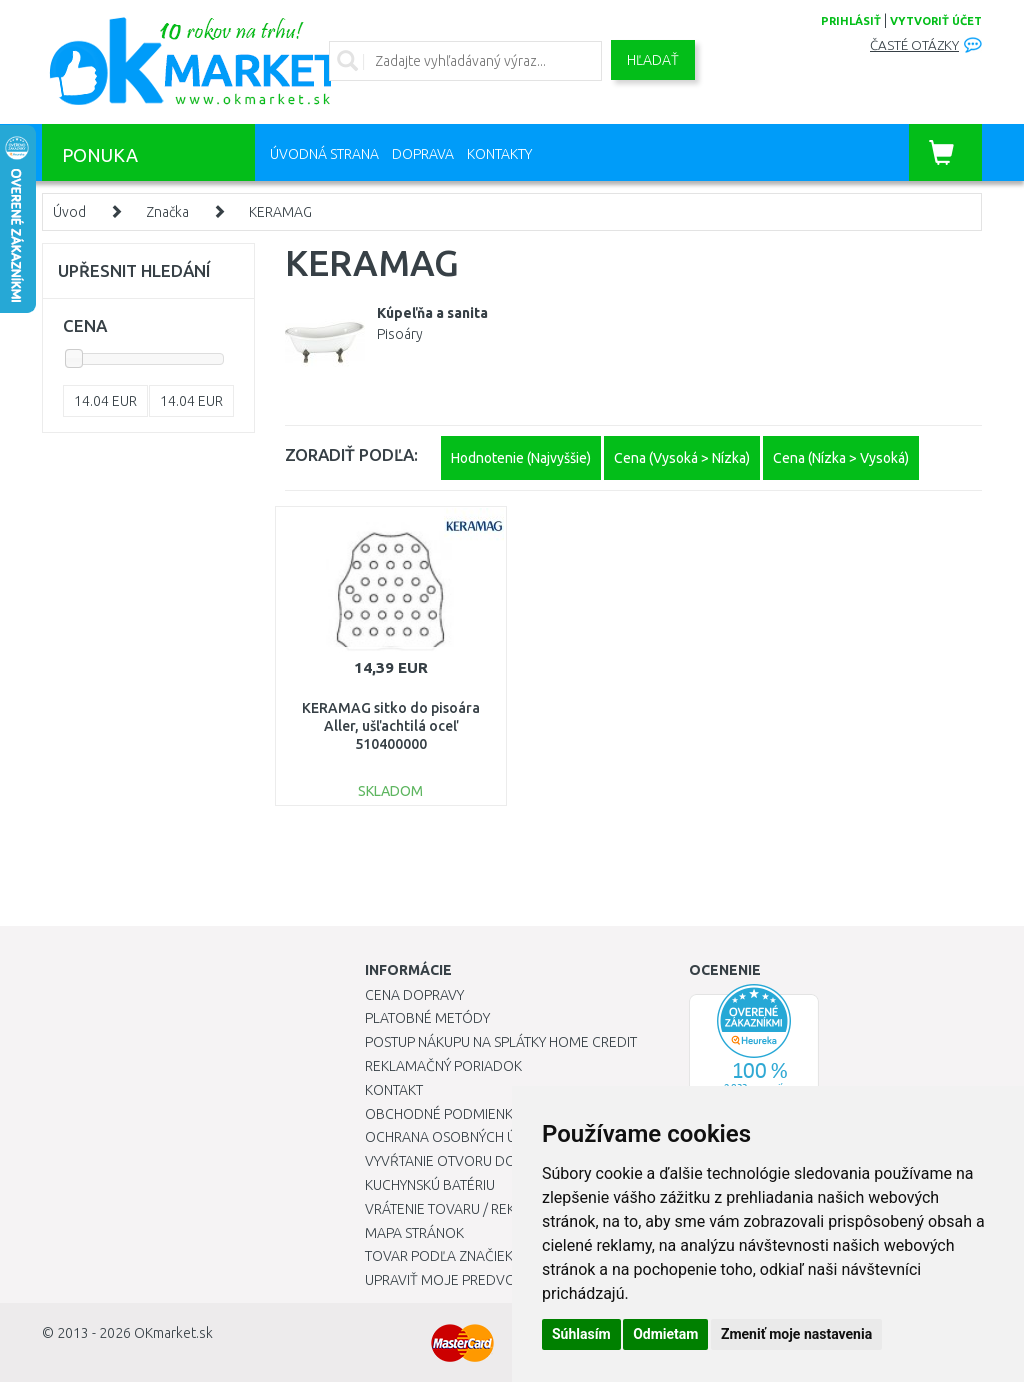 The height and width of the screenshot is (1382, 1024). I want to click on Úvodná strana, so click(324, 154).